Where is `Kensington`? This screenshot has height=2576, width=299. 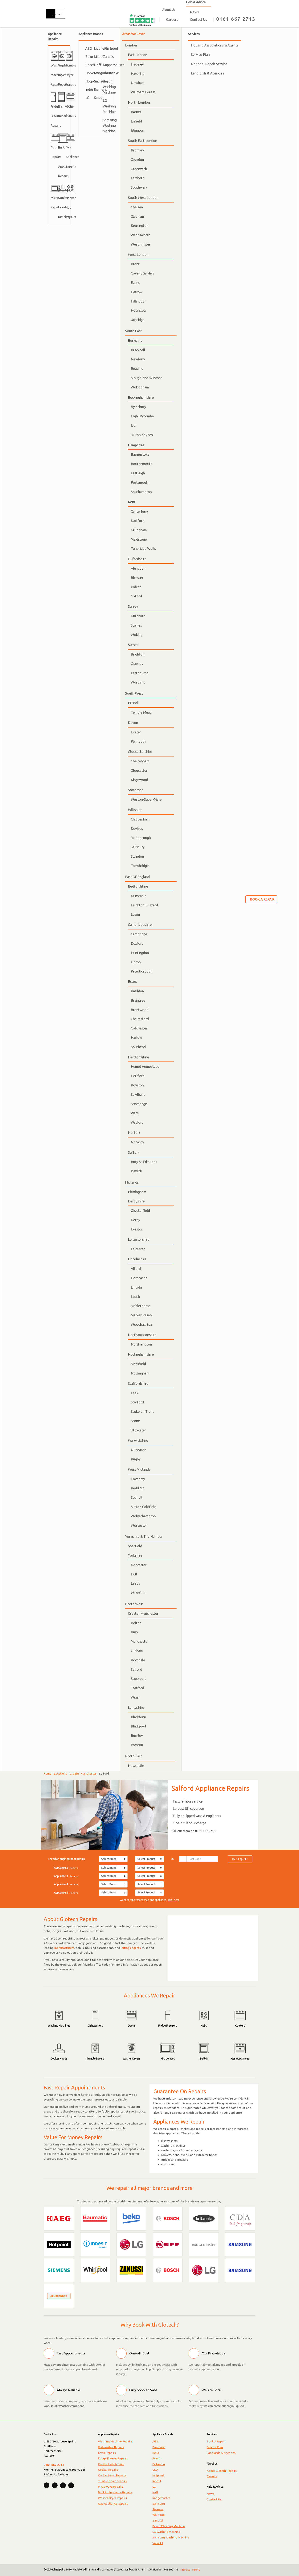 Kensington is located at coordinates (139, 225).